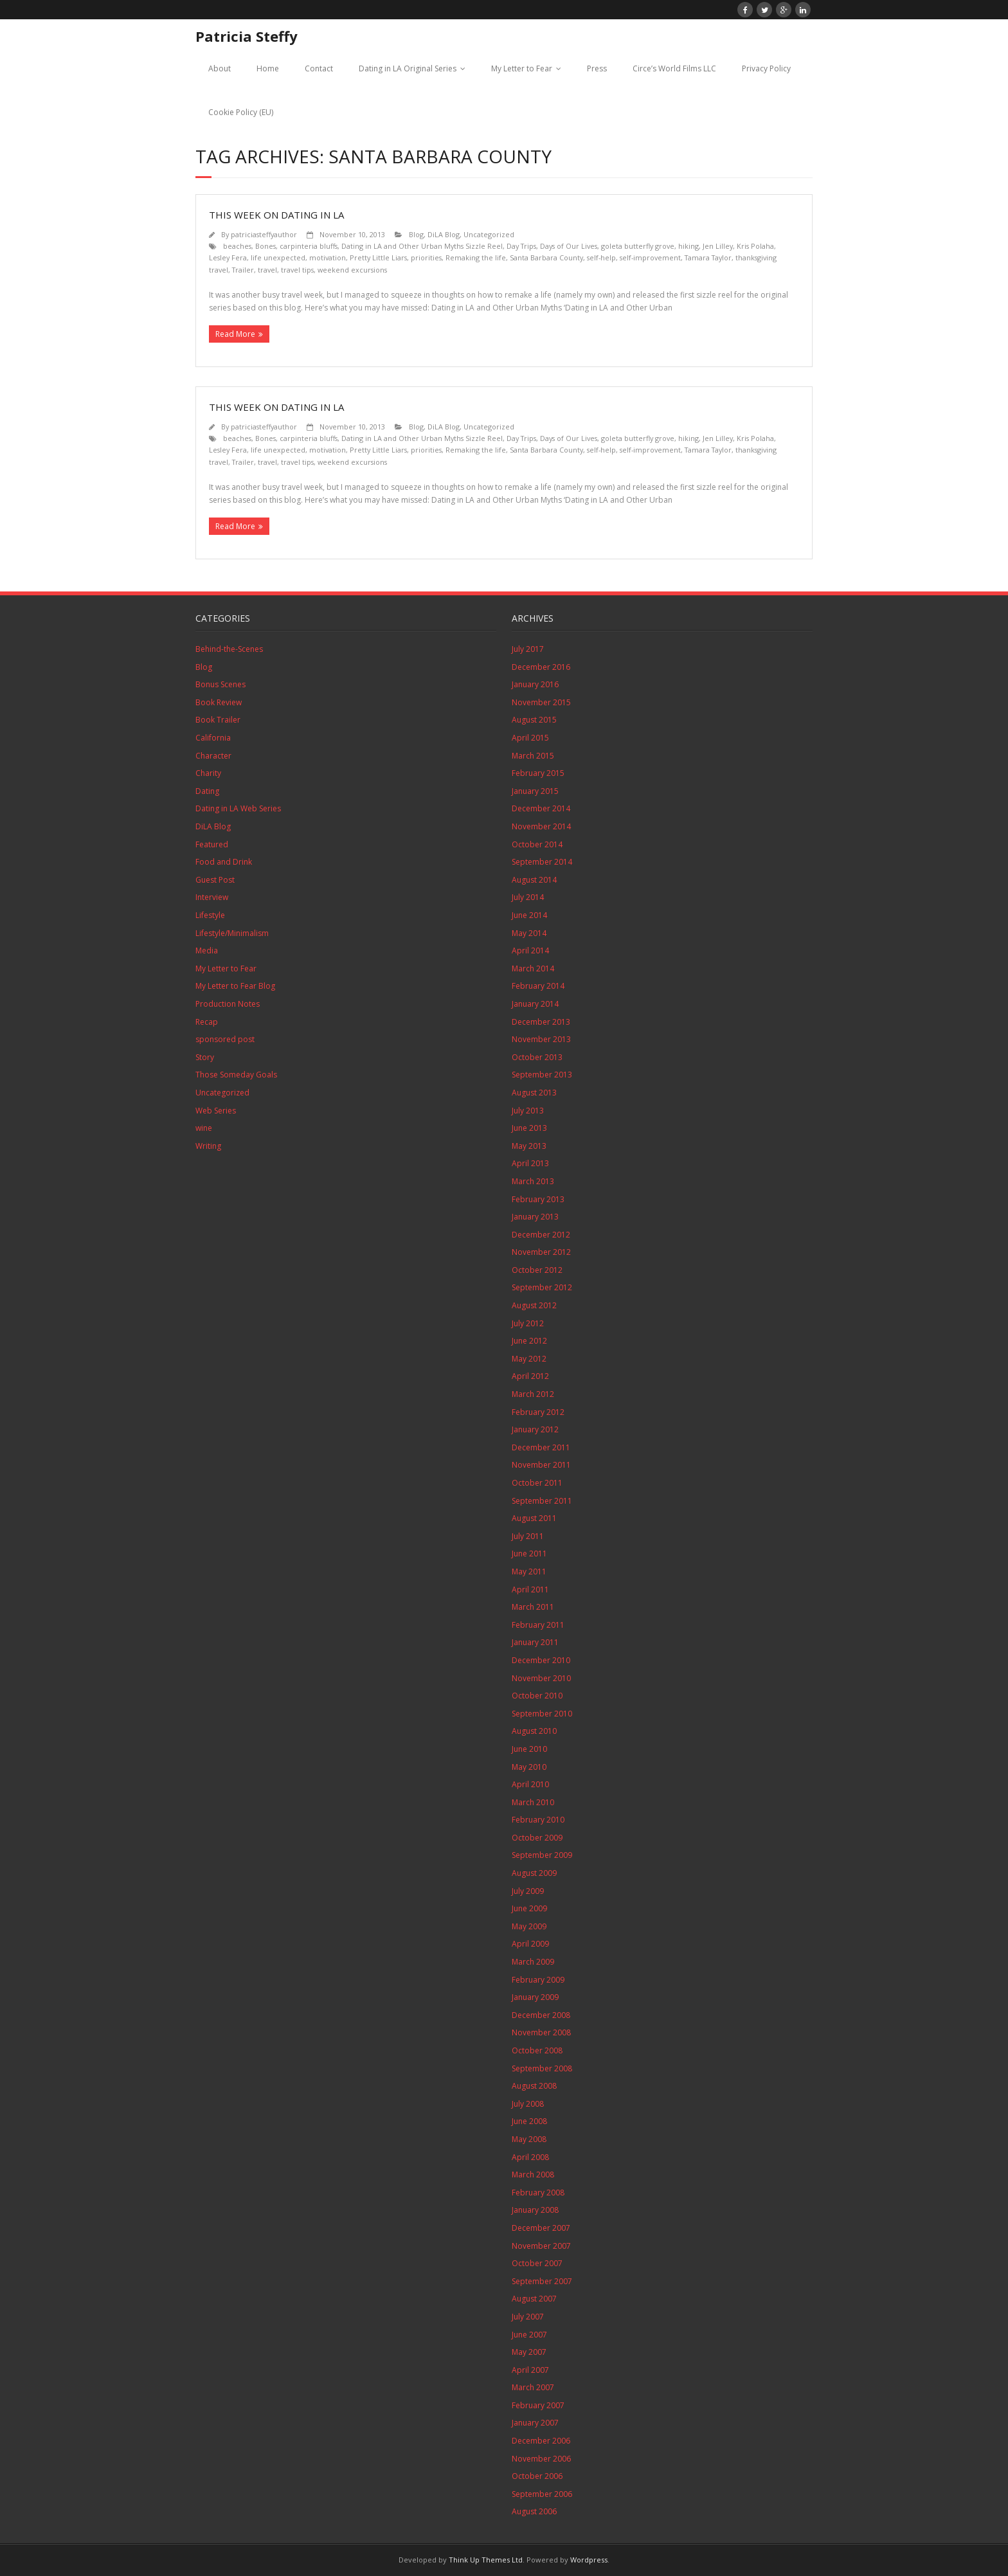  What do you see at coordinates (537, 1482) in the screenshot?
I see `October 2011` at bounding box center [537, 1482].